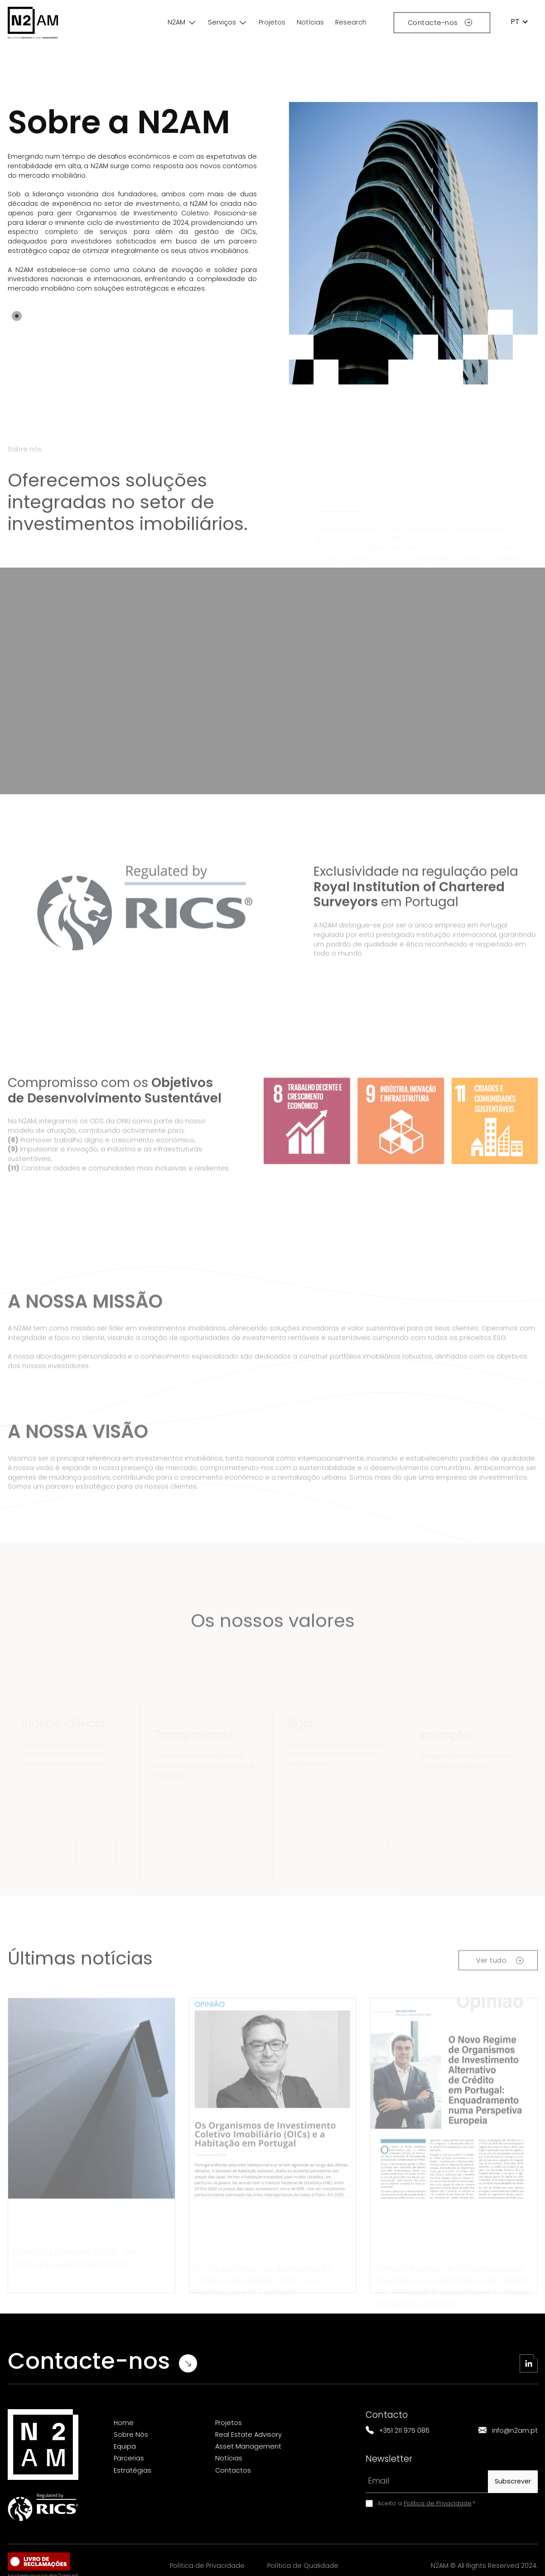  Describe the element at coordinates (433, 22) in the screenshot. I see `Contacte-nos` at that location.